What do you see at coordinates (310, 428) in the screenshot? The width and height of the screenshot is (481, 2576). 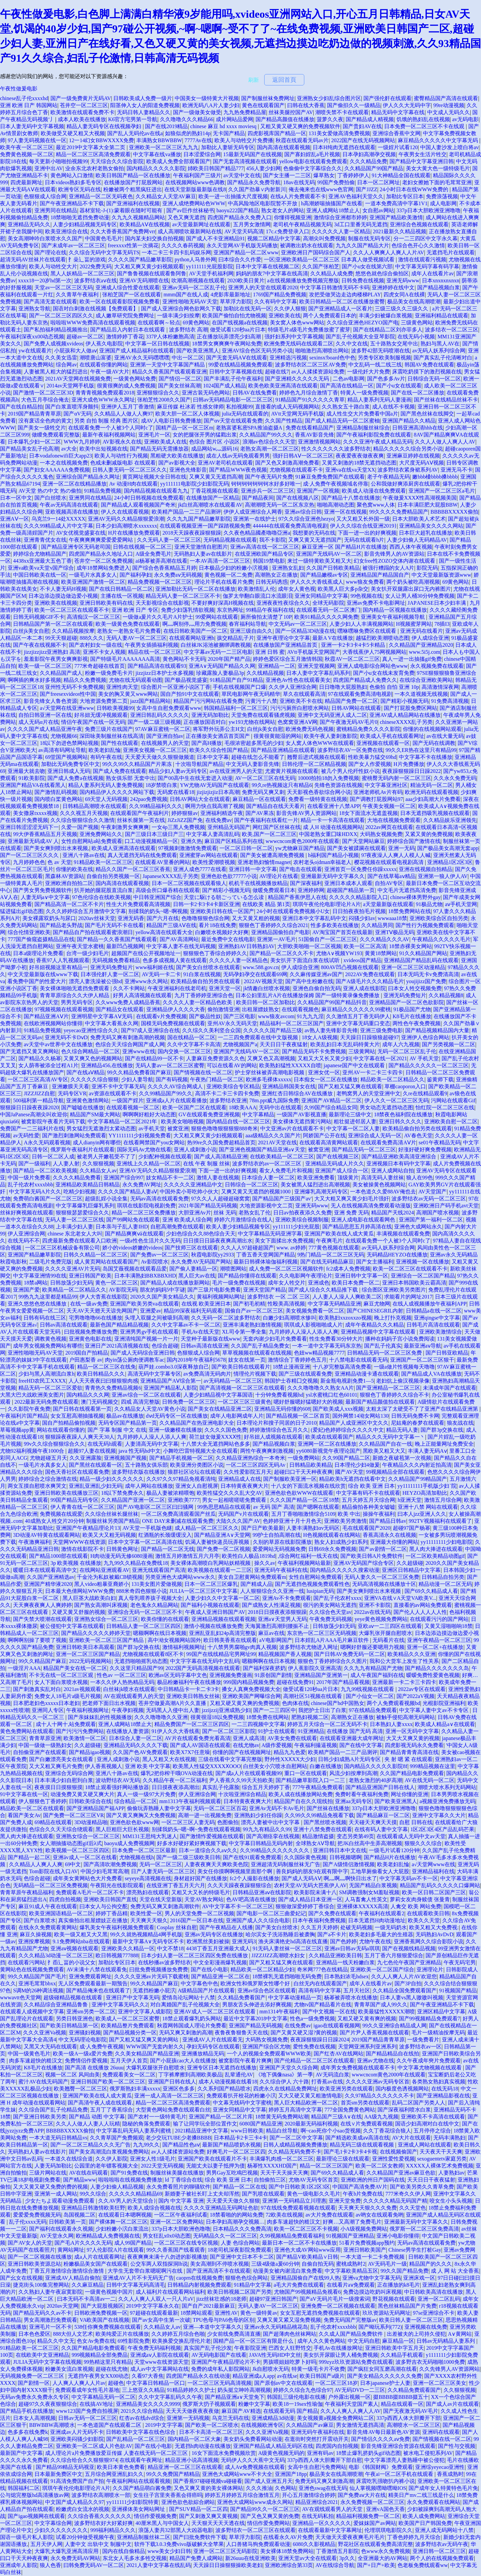 I see `免费在线看精品国产` at bounding box center [310, 428].